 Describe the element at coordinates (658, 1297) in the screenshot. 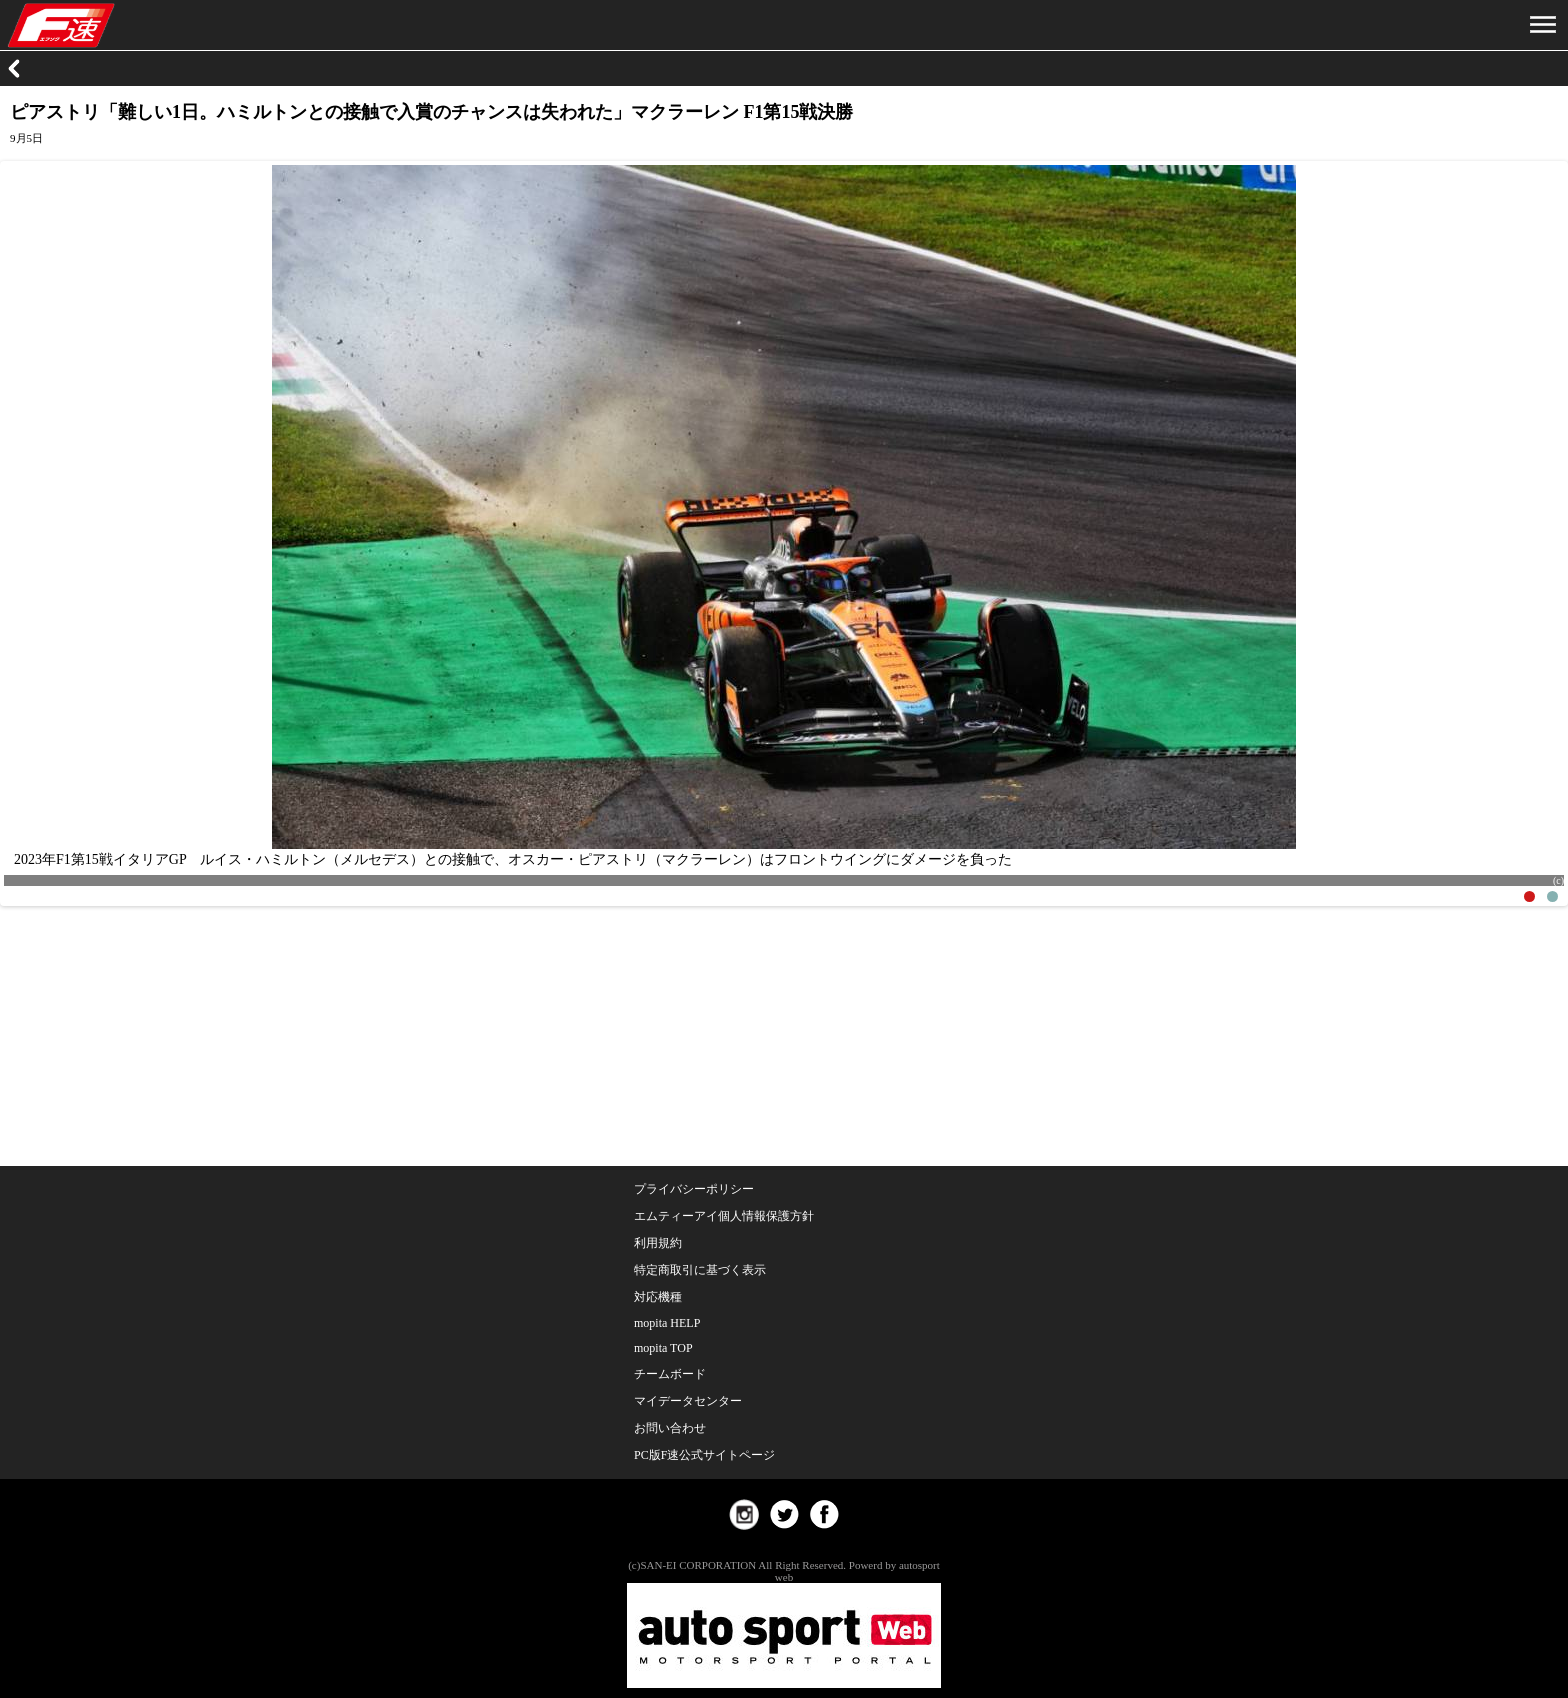

I see `対応機種` at that location.